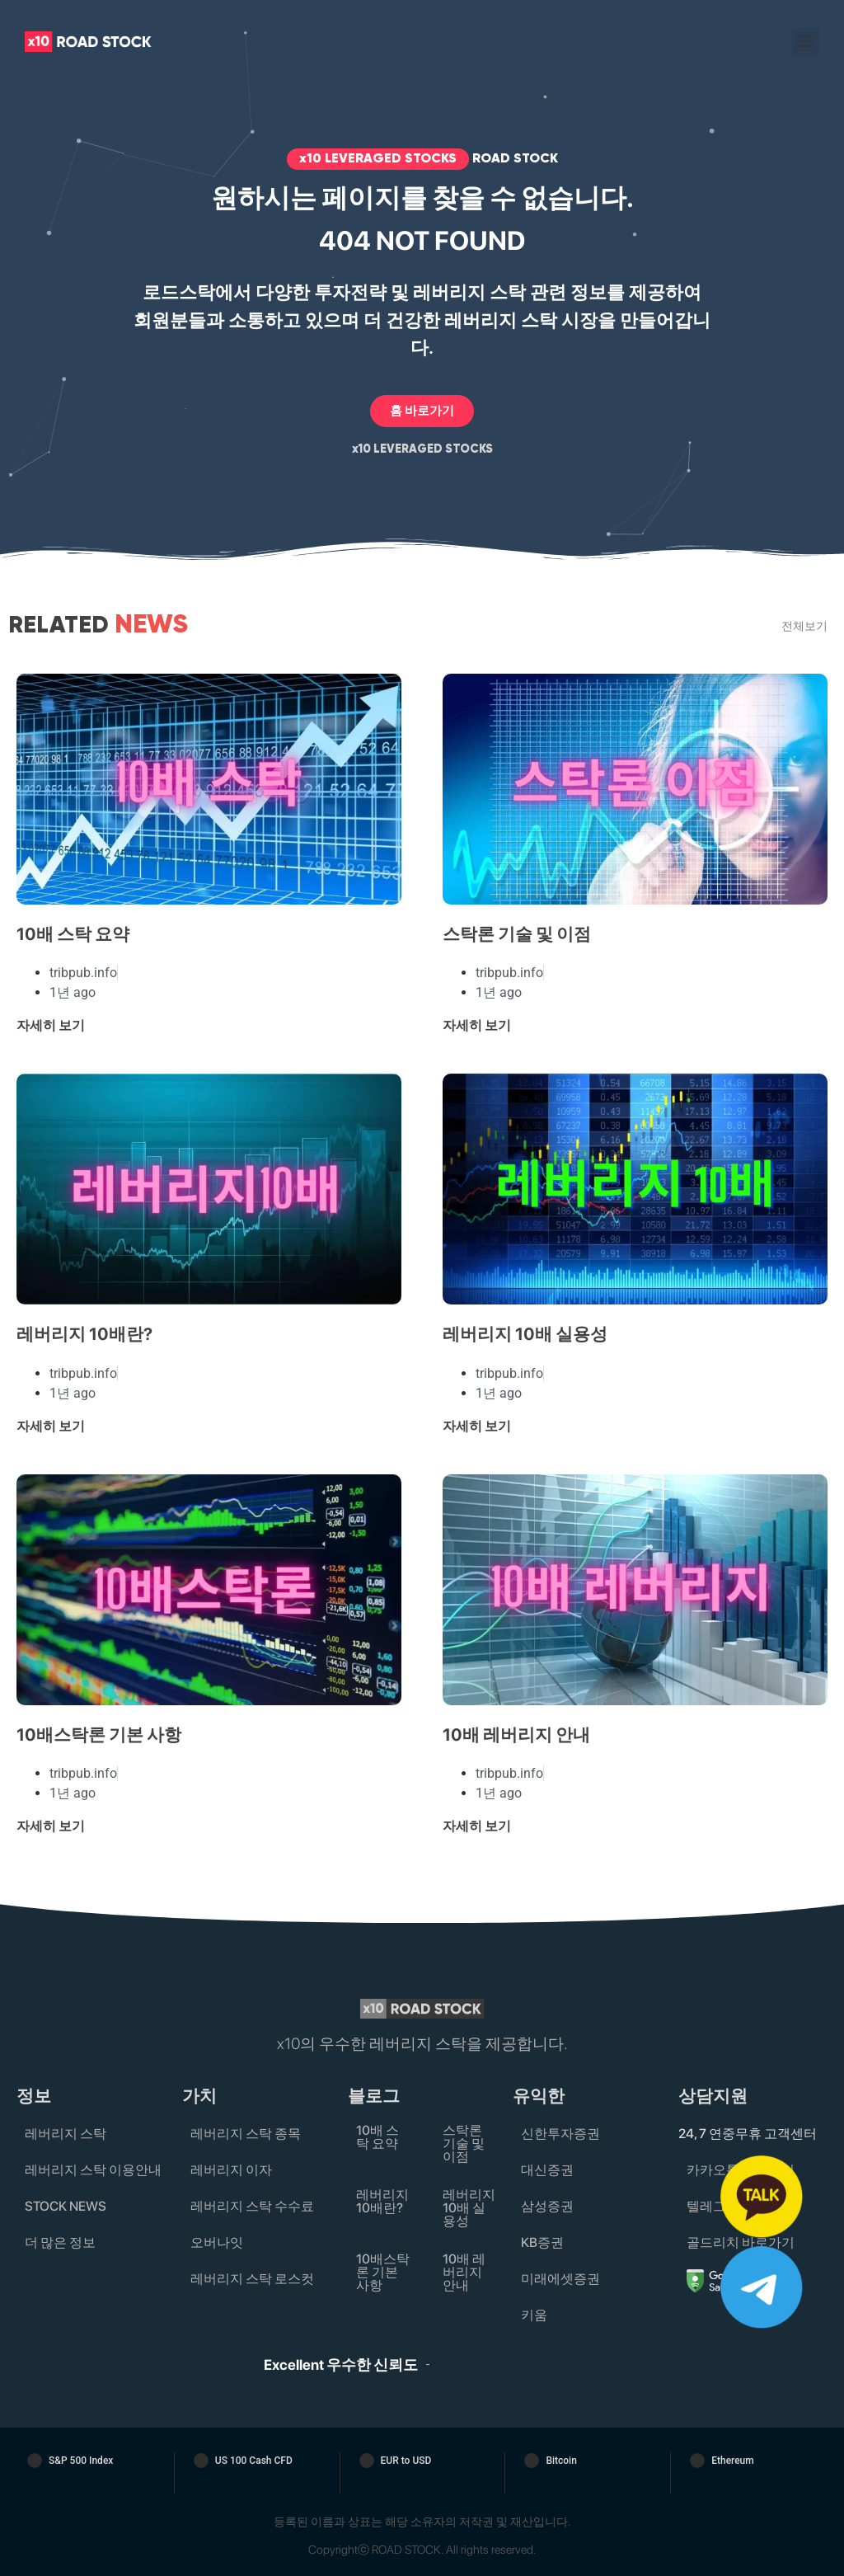 This screenshot has width=844, height=2576. I want to click on 전체보기, so click(804, 625).